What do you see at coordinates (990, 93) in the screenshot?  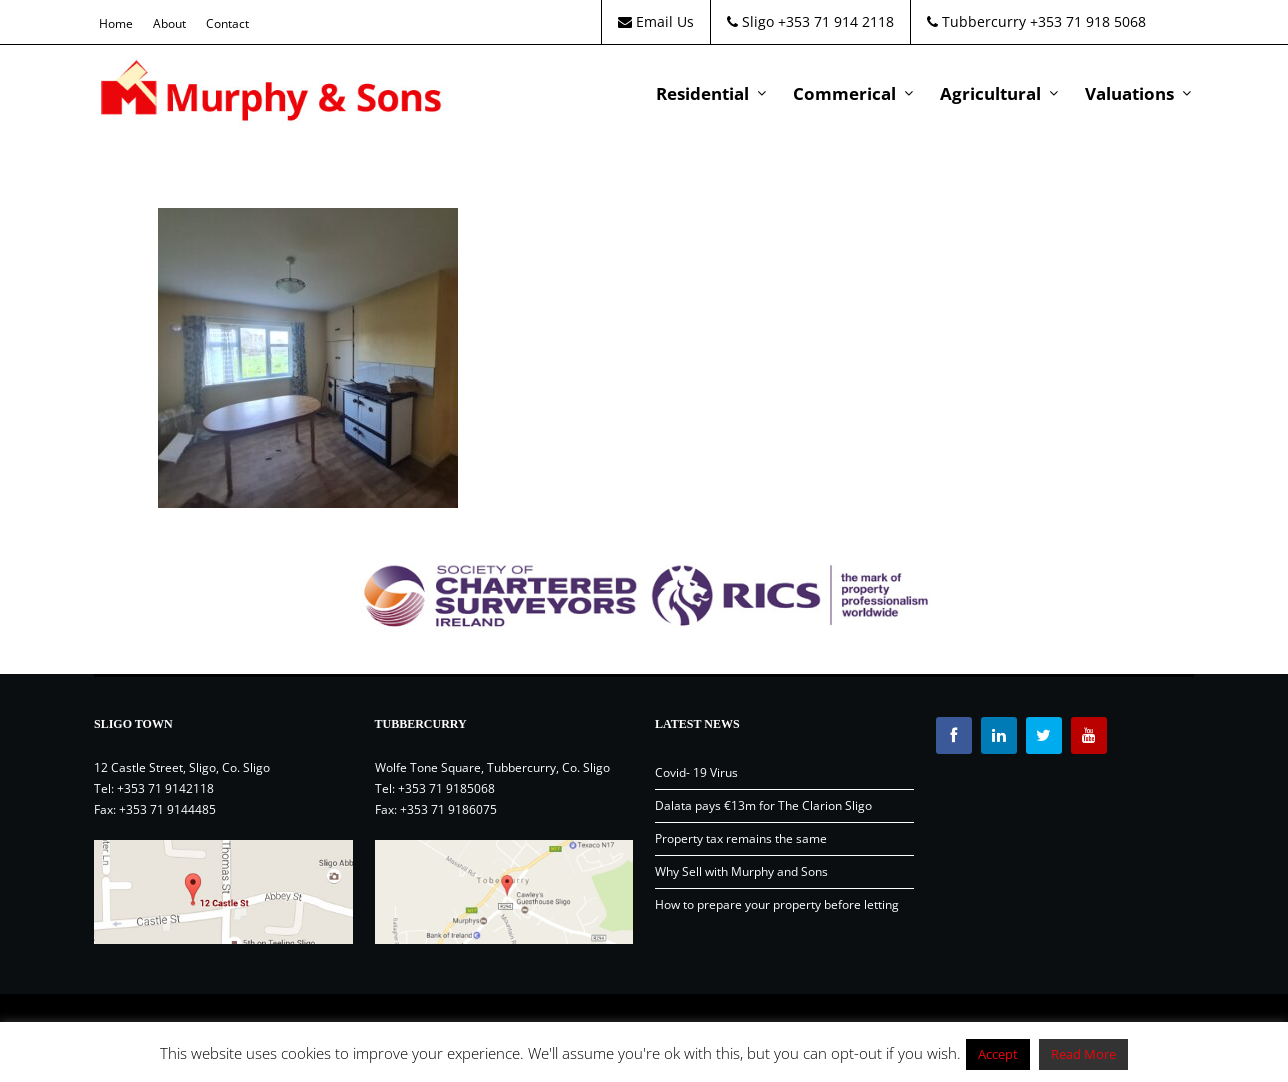 I see `Agricultural` at bounding box center [990, 93].